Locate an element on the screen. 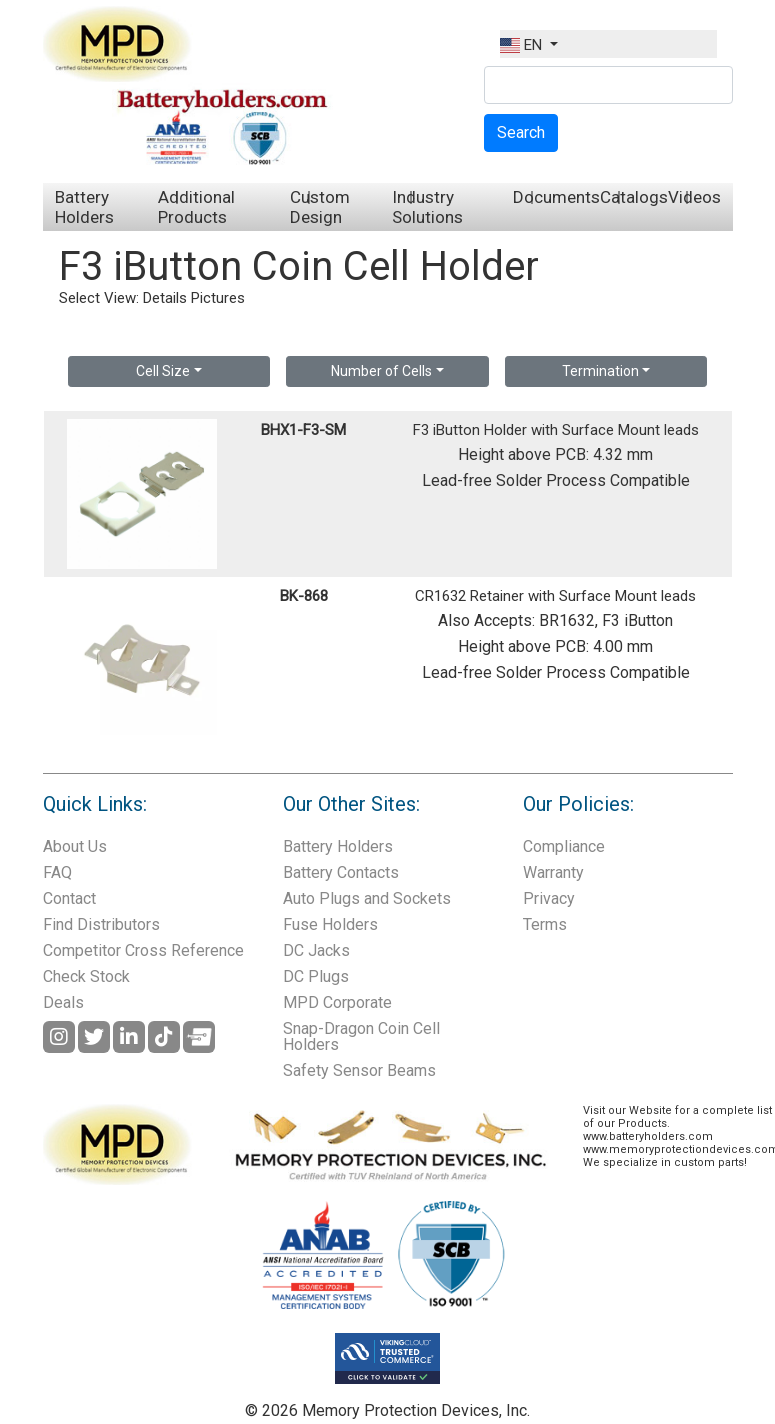 This screenshot has height=1424, width=775. Pictures is located at coordinates (218, 298).